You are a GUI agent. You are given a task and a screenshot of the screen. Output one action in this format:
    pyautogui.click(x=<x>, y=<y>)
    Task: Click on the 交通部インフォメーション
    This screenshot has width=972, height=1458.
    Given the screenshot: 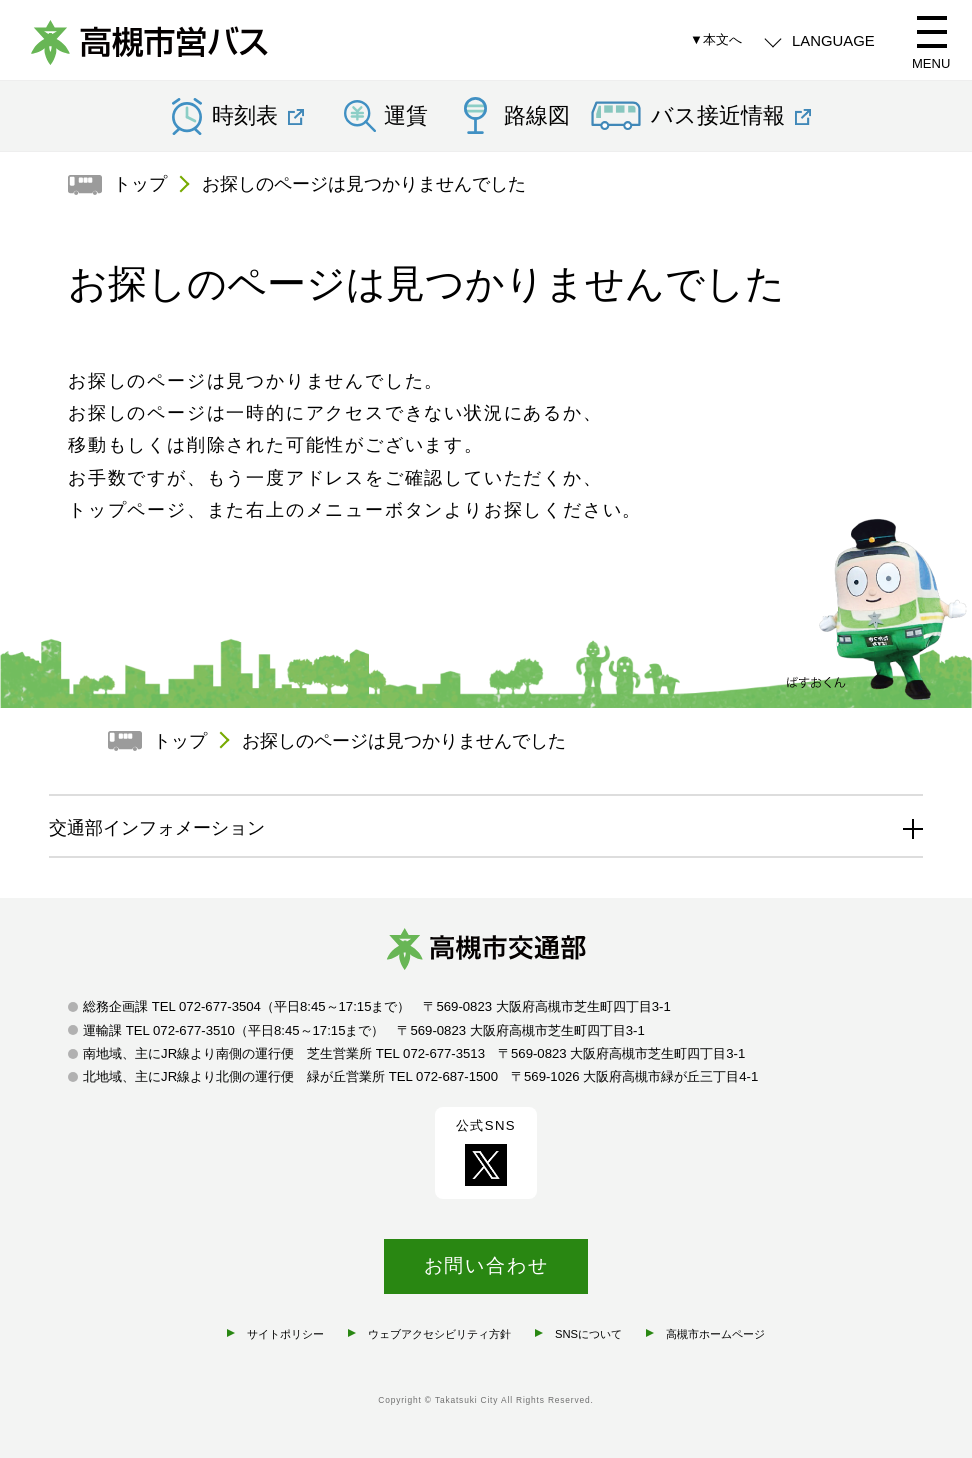 What is the action you would take?
    pyautogui.click(x=157, y=828)
    